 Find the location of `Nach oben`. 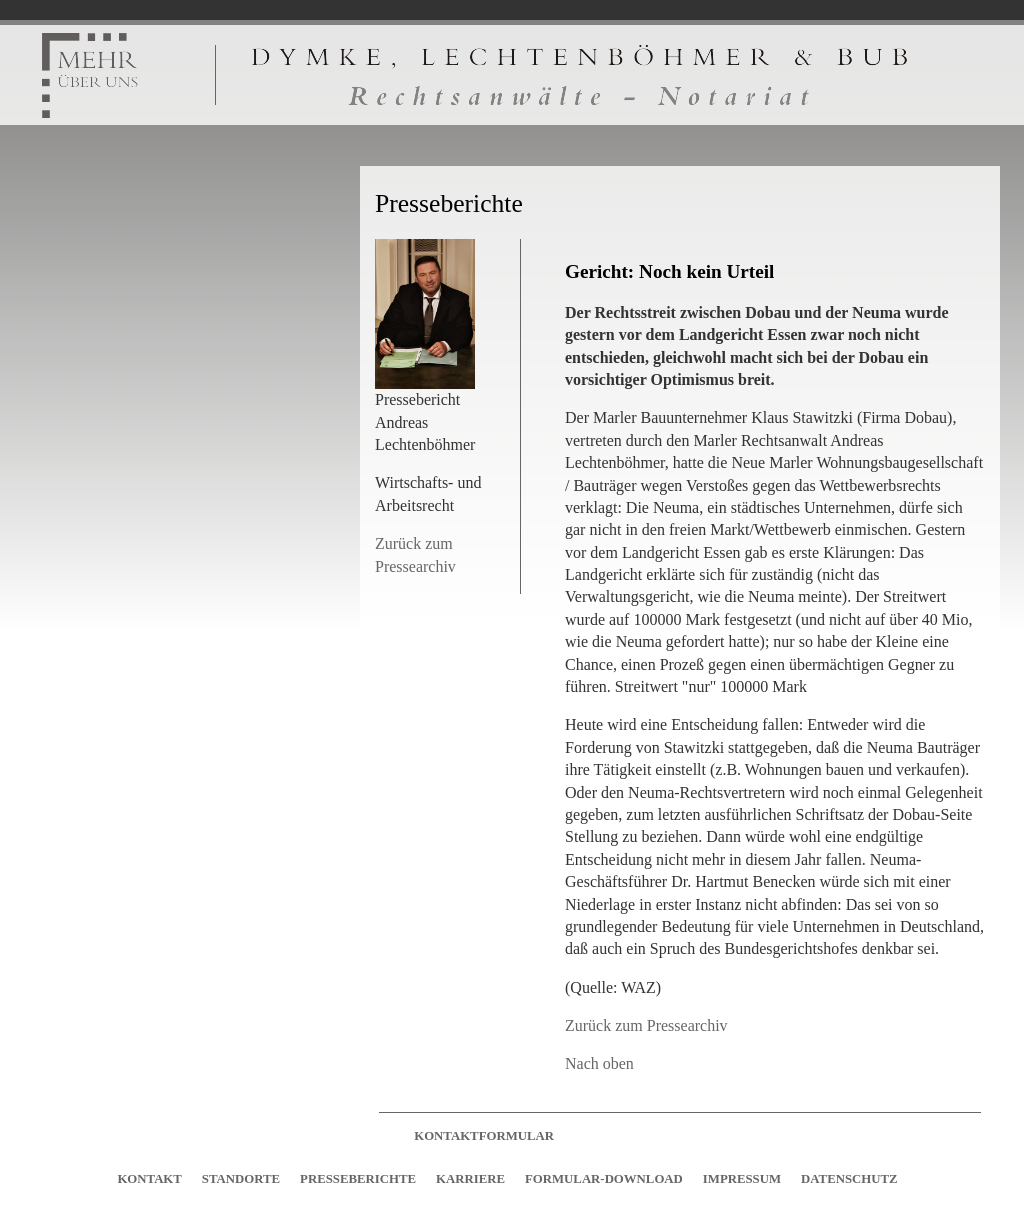

Nach oben is located at coordinates (599, 1063).